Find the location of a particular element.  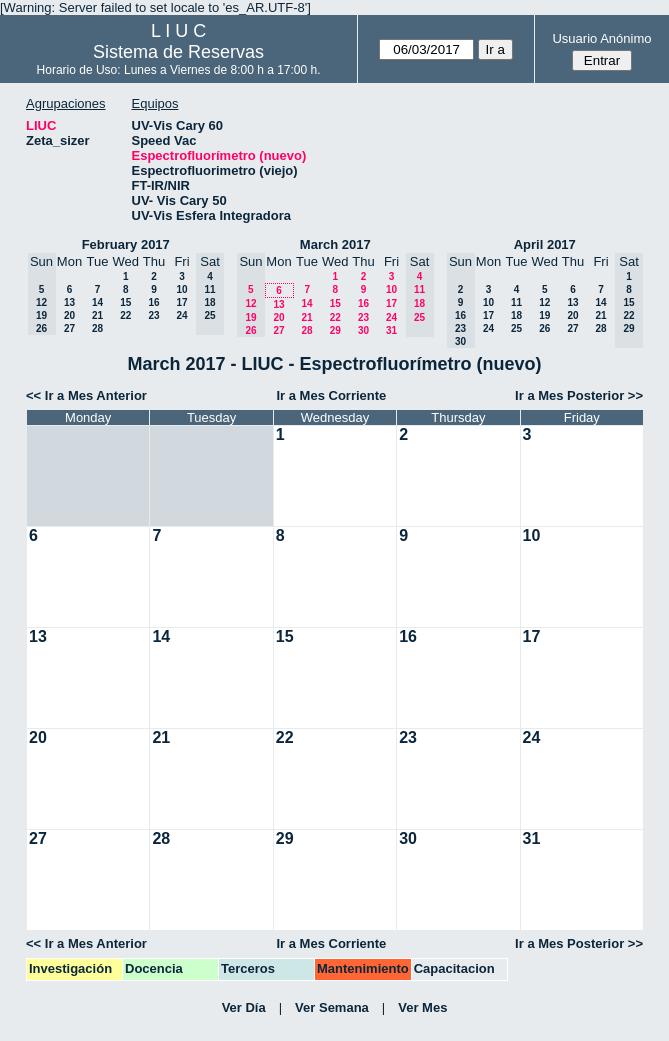

<< Ir a Mes Anterior is located at coordinates (86, 395).